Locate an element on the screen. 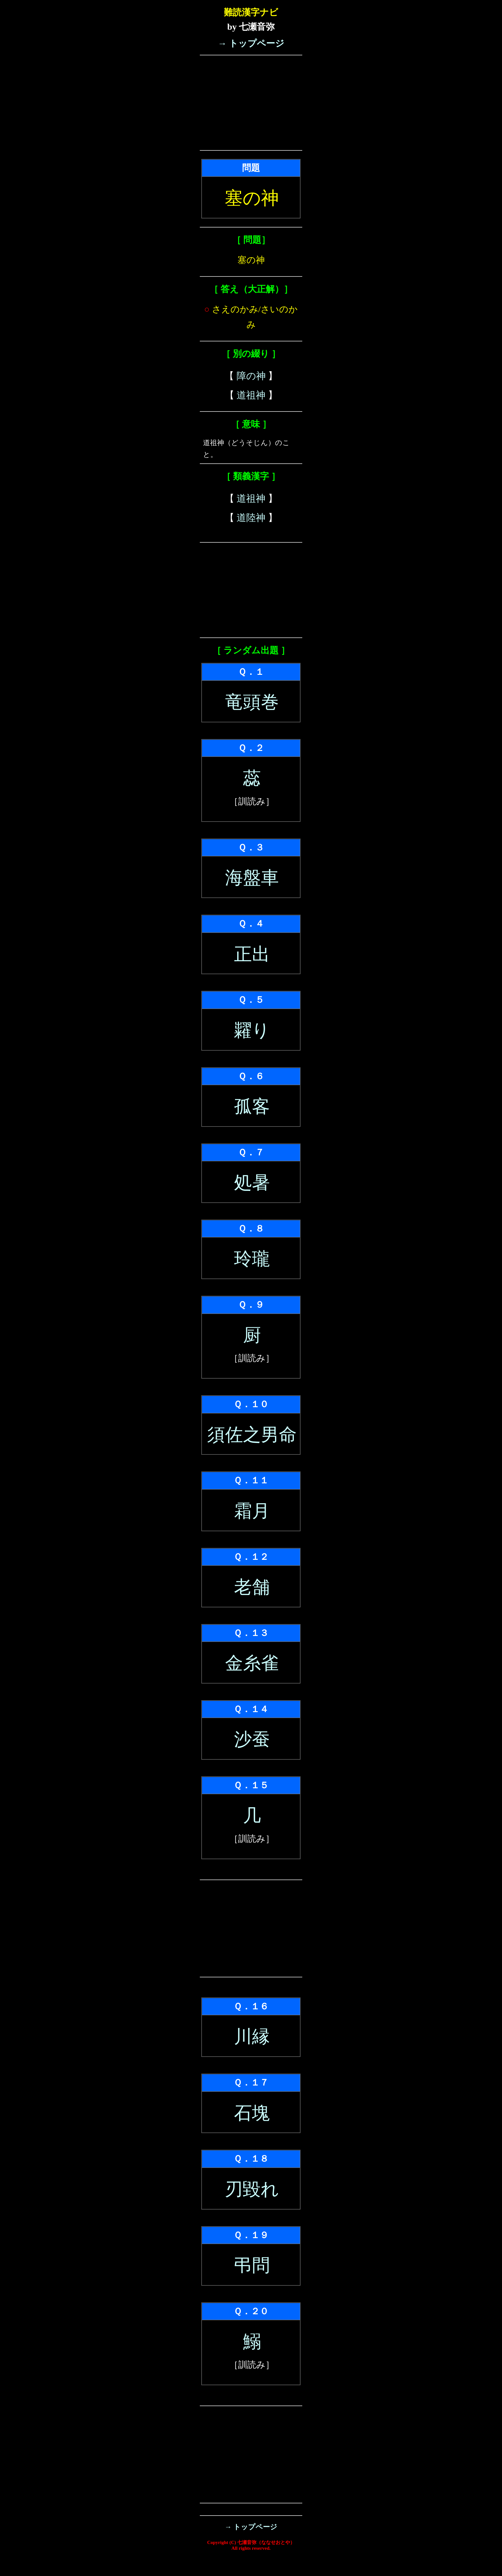  処暑 is located at coordinates (252, 1182).